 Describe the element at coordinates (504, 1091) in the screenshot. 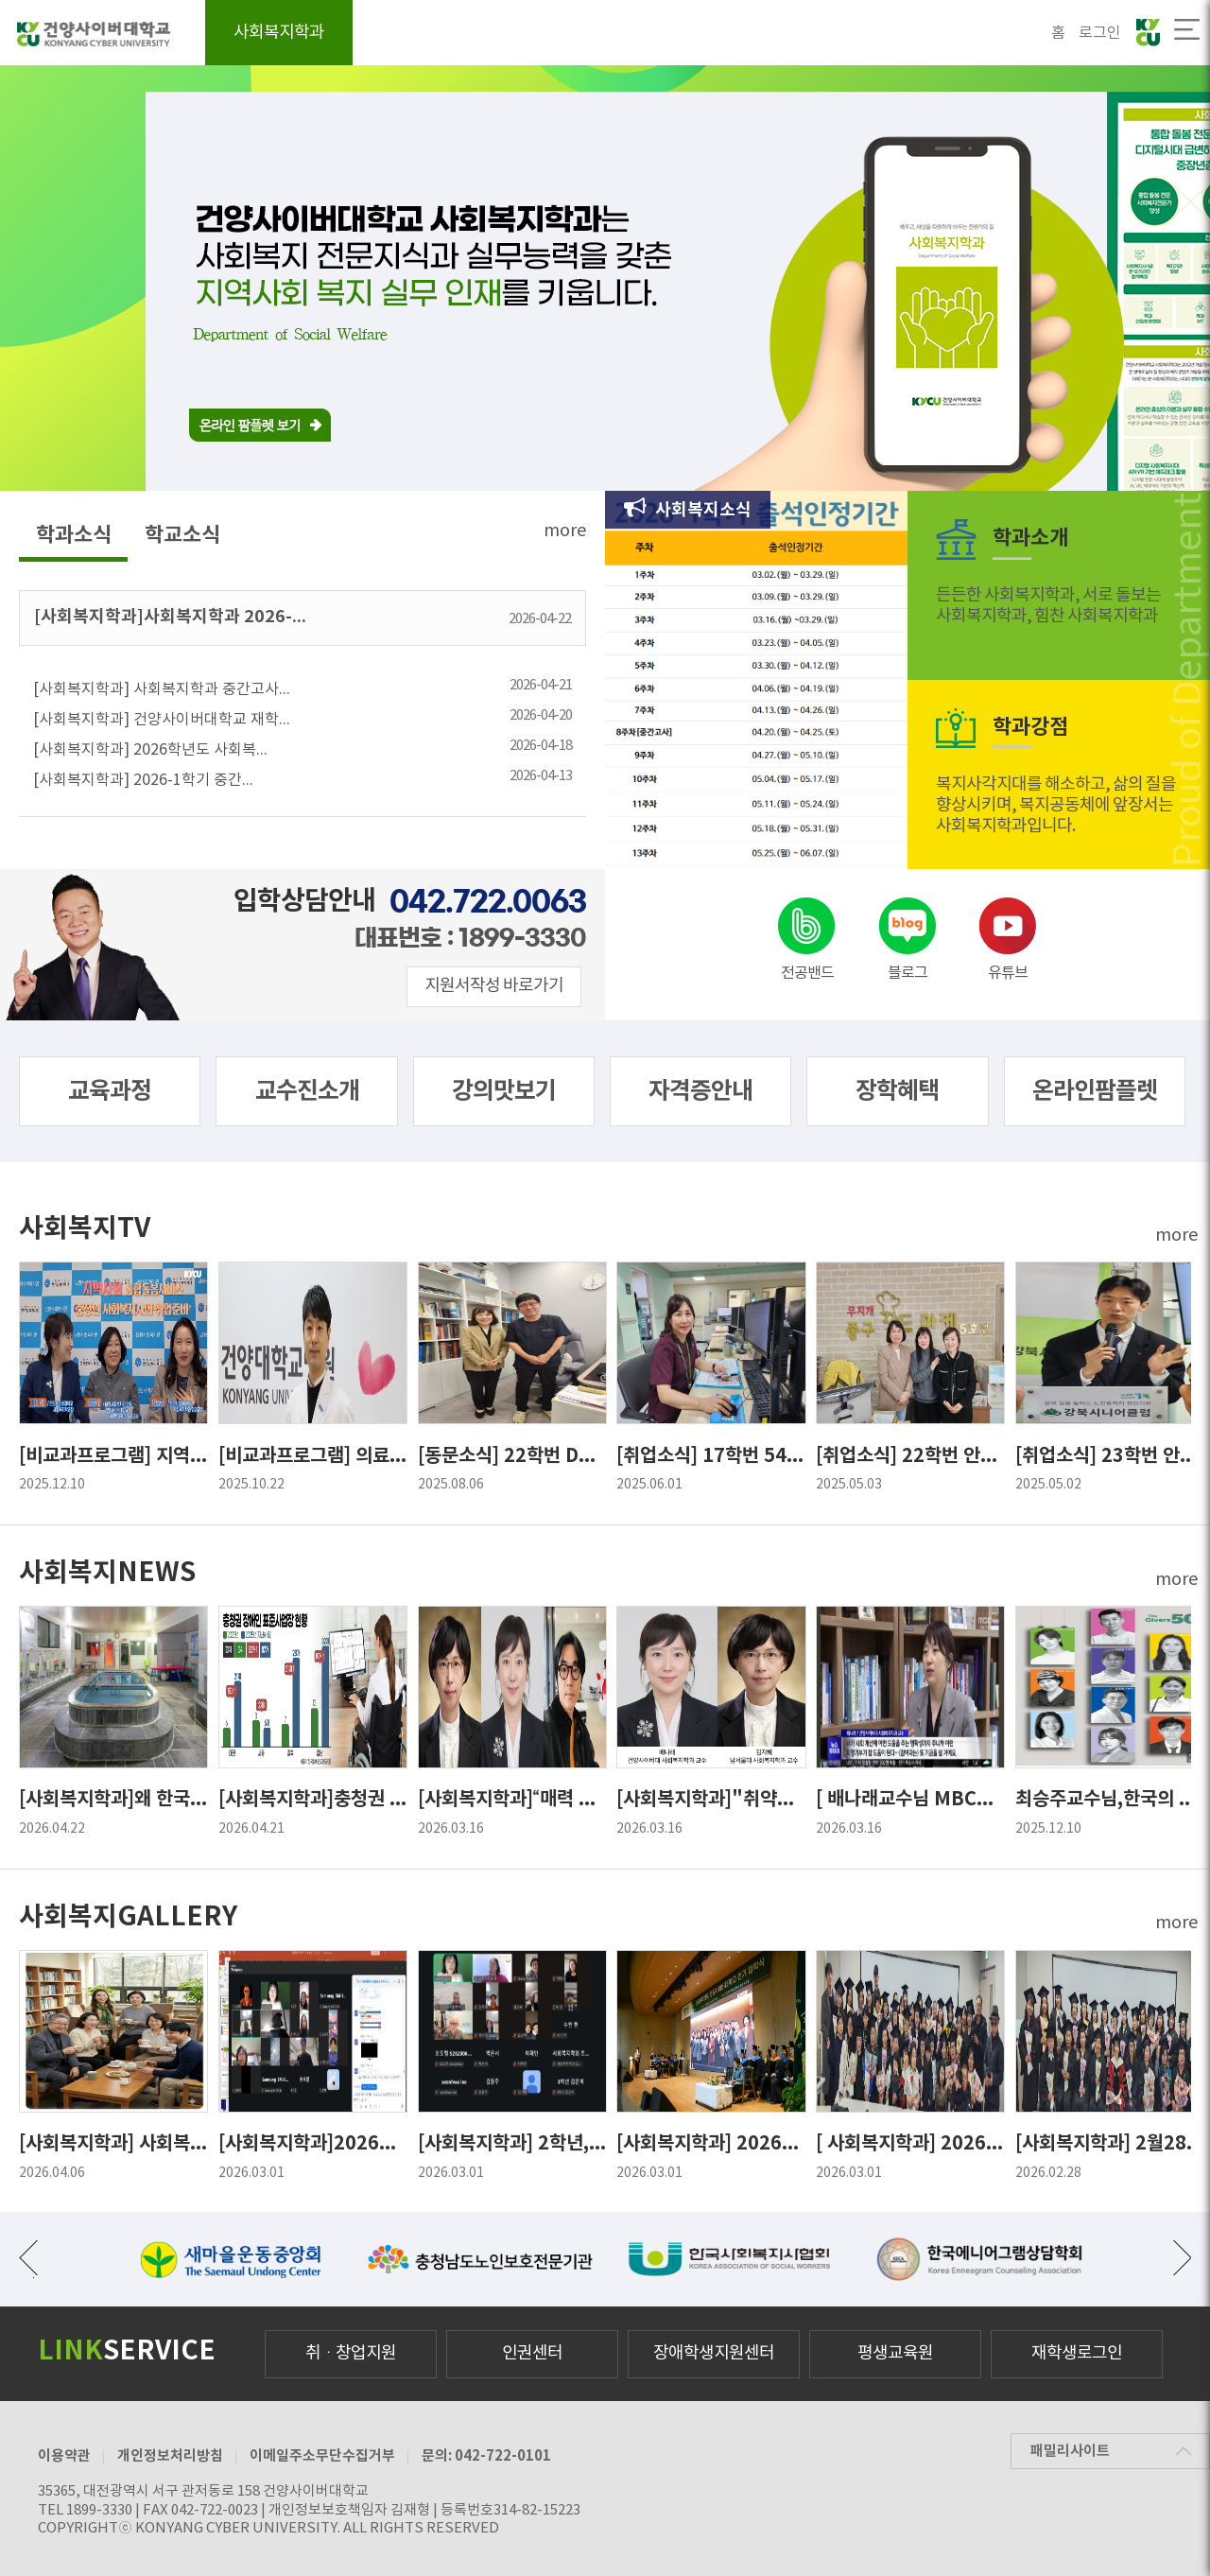

I see `강의맛보기` at that location.